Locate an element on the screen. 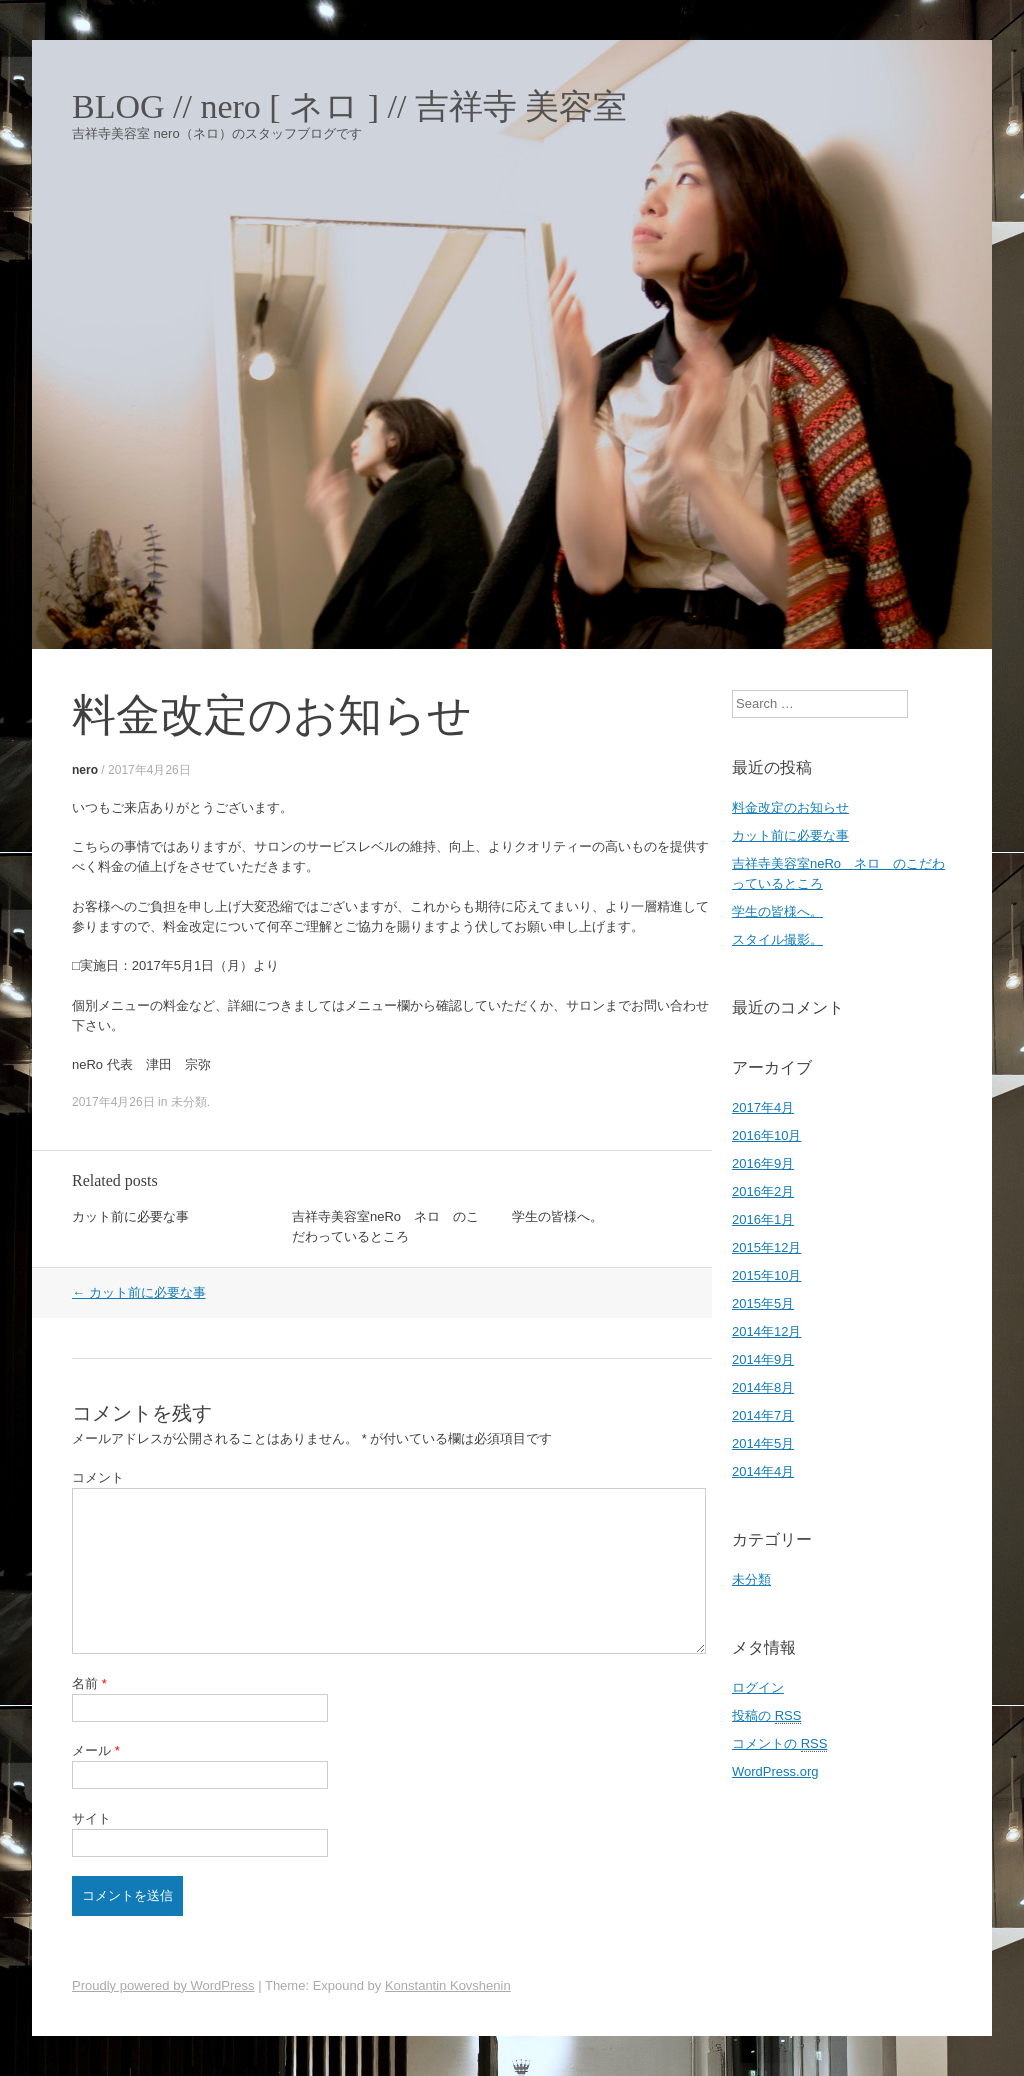 This screenshot has width=1024, height=2076. 2015年10月 is located at coordinates (766, 1275).